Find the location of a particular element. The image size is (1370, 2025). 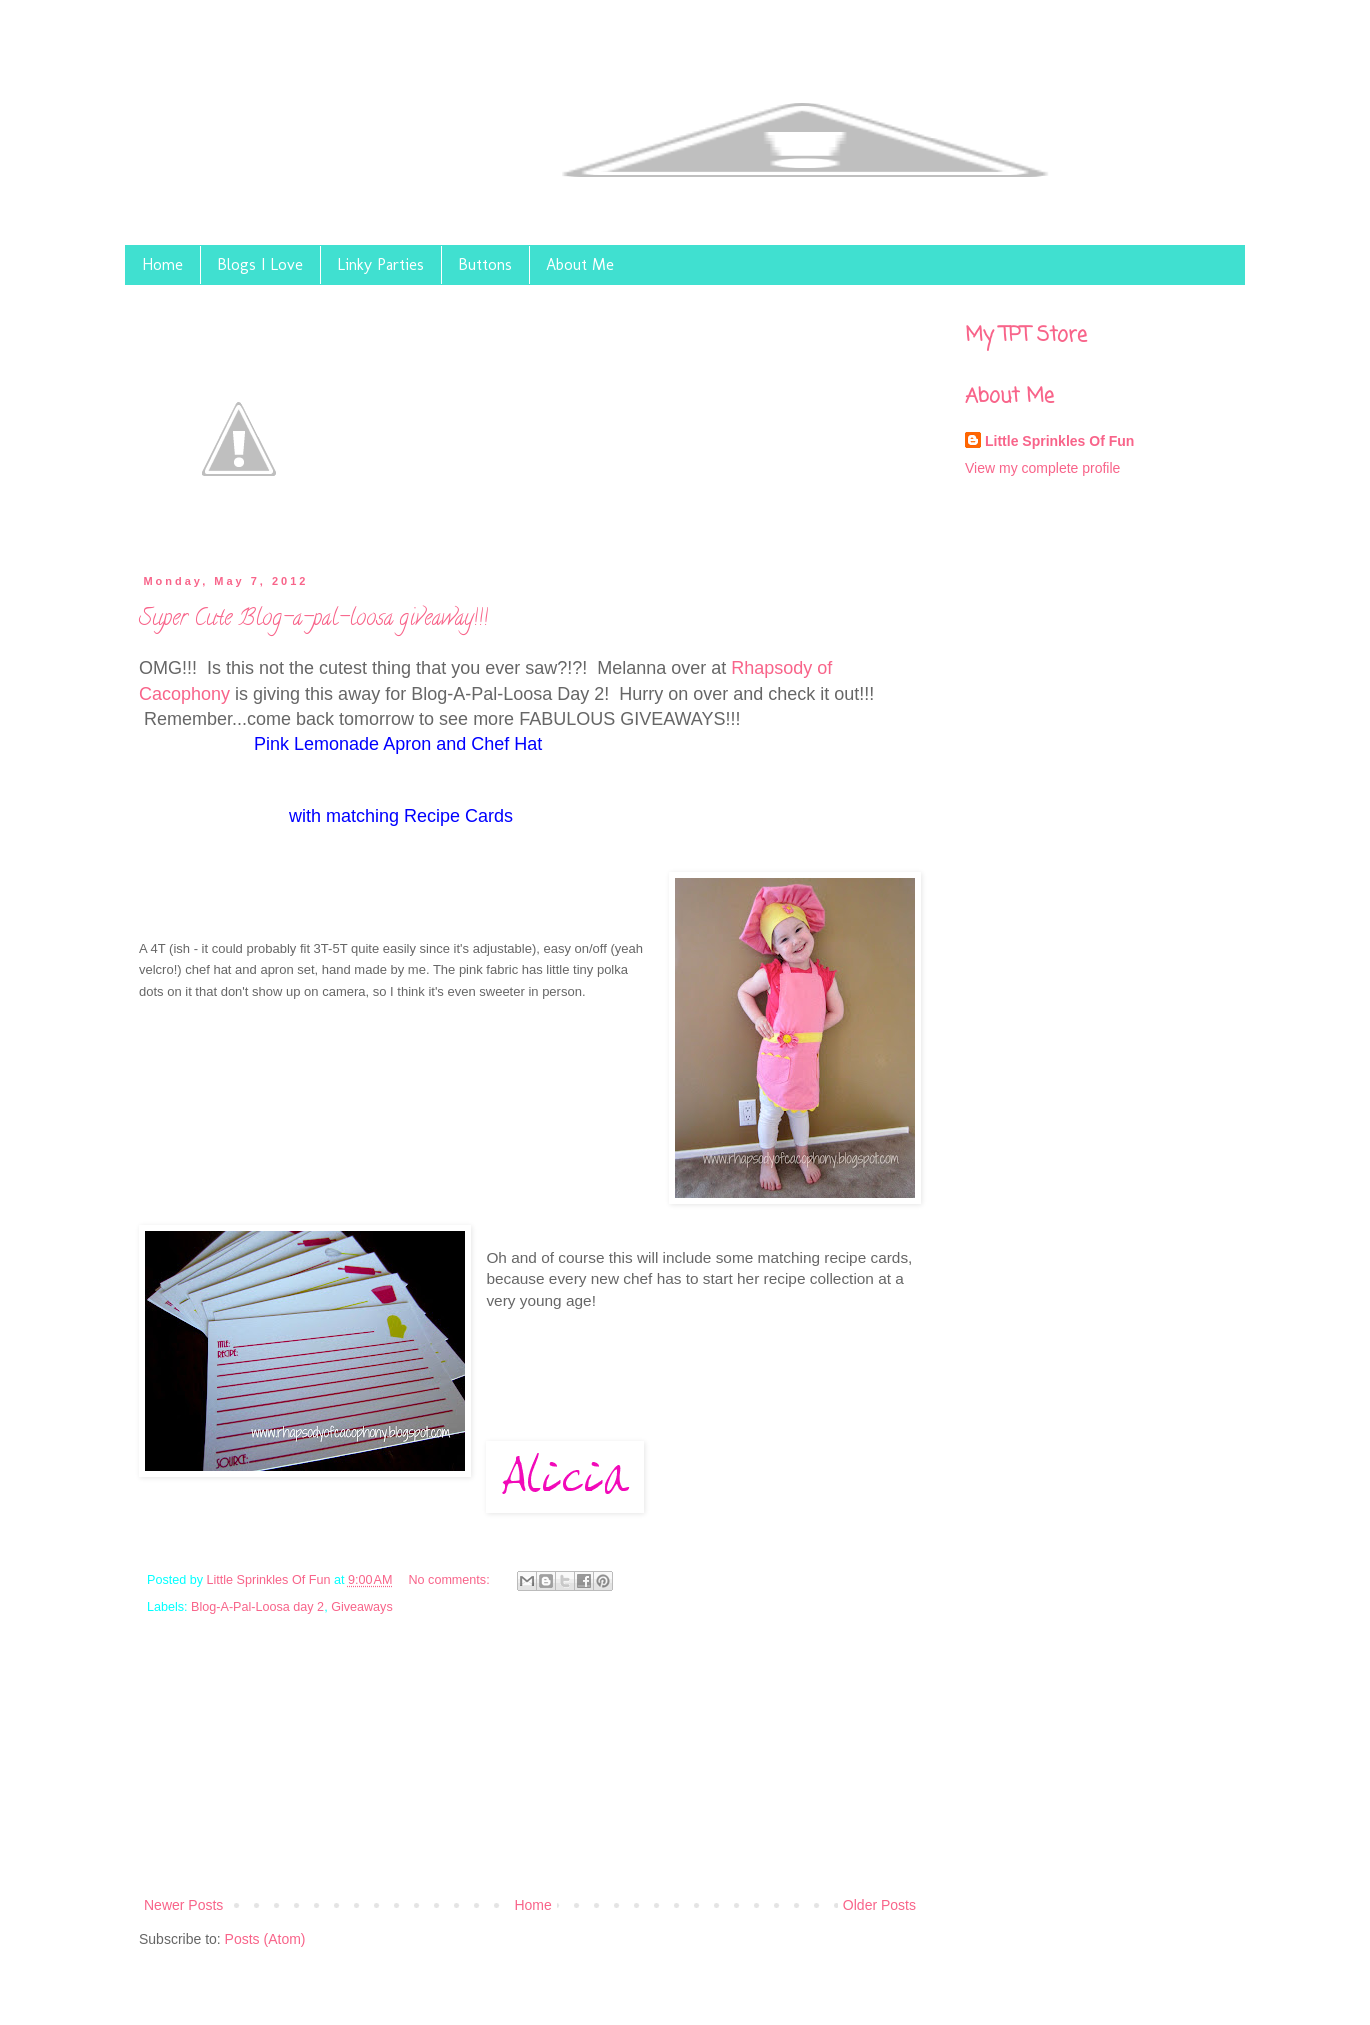

Blog-A-Pal-Loosa day 2 is located at coordinates (257, 1607).